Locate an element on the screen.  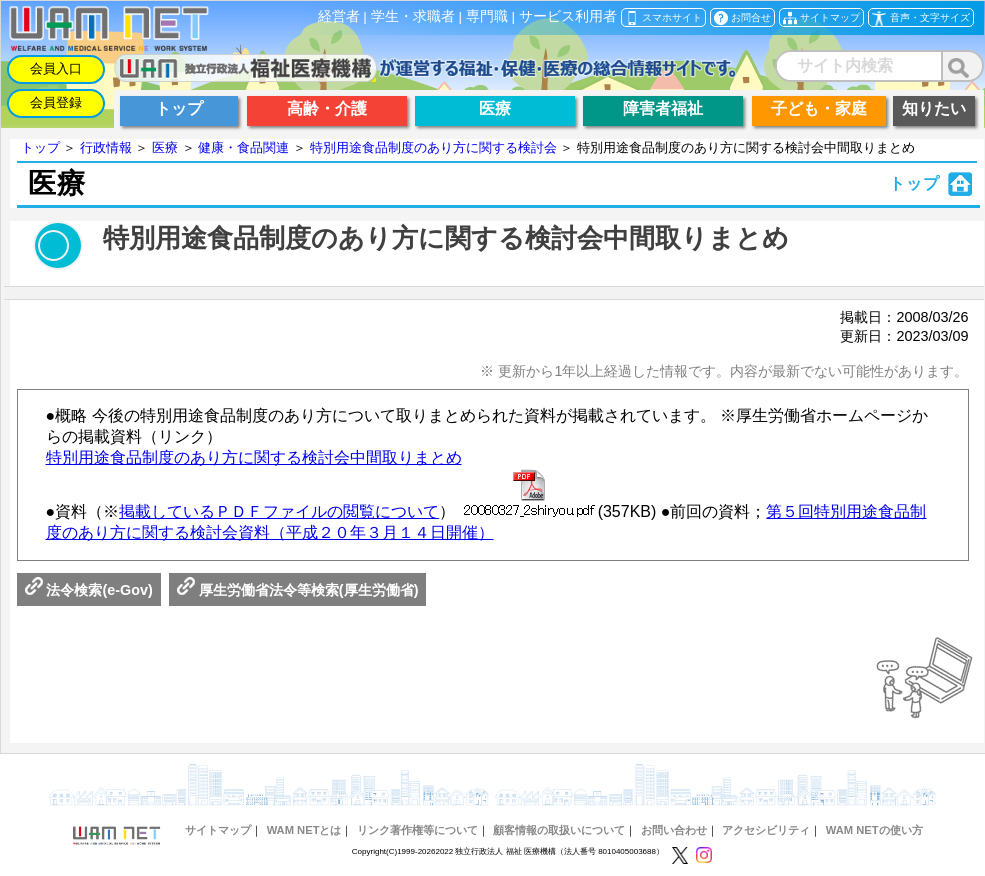
掲載しているＰＤＦファイルの閲覧について is located at coordinates (279, 511).